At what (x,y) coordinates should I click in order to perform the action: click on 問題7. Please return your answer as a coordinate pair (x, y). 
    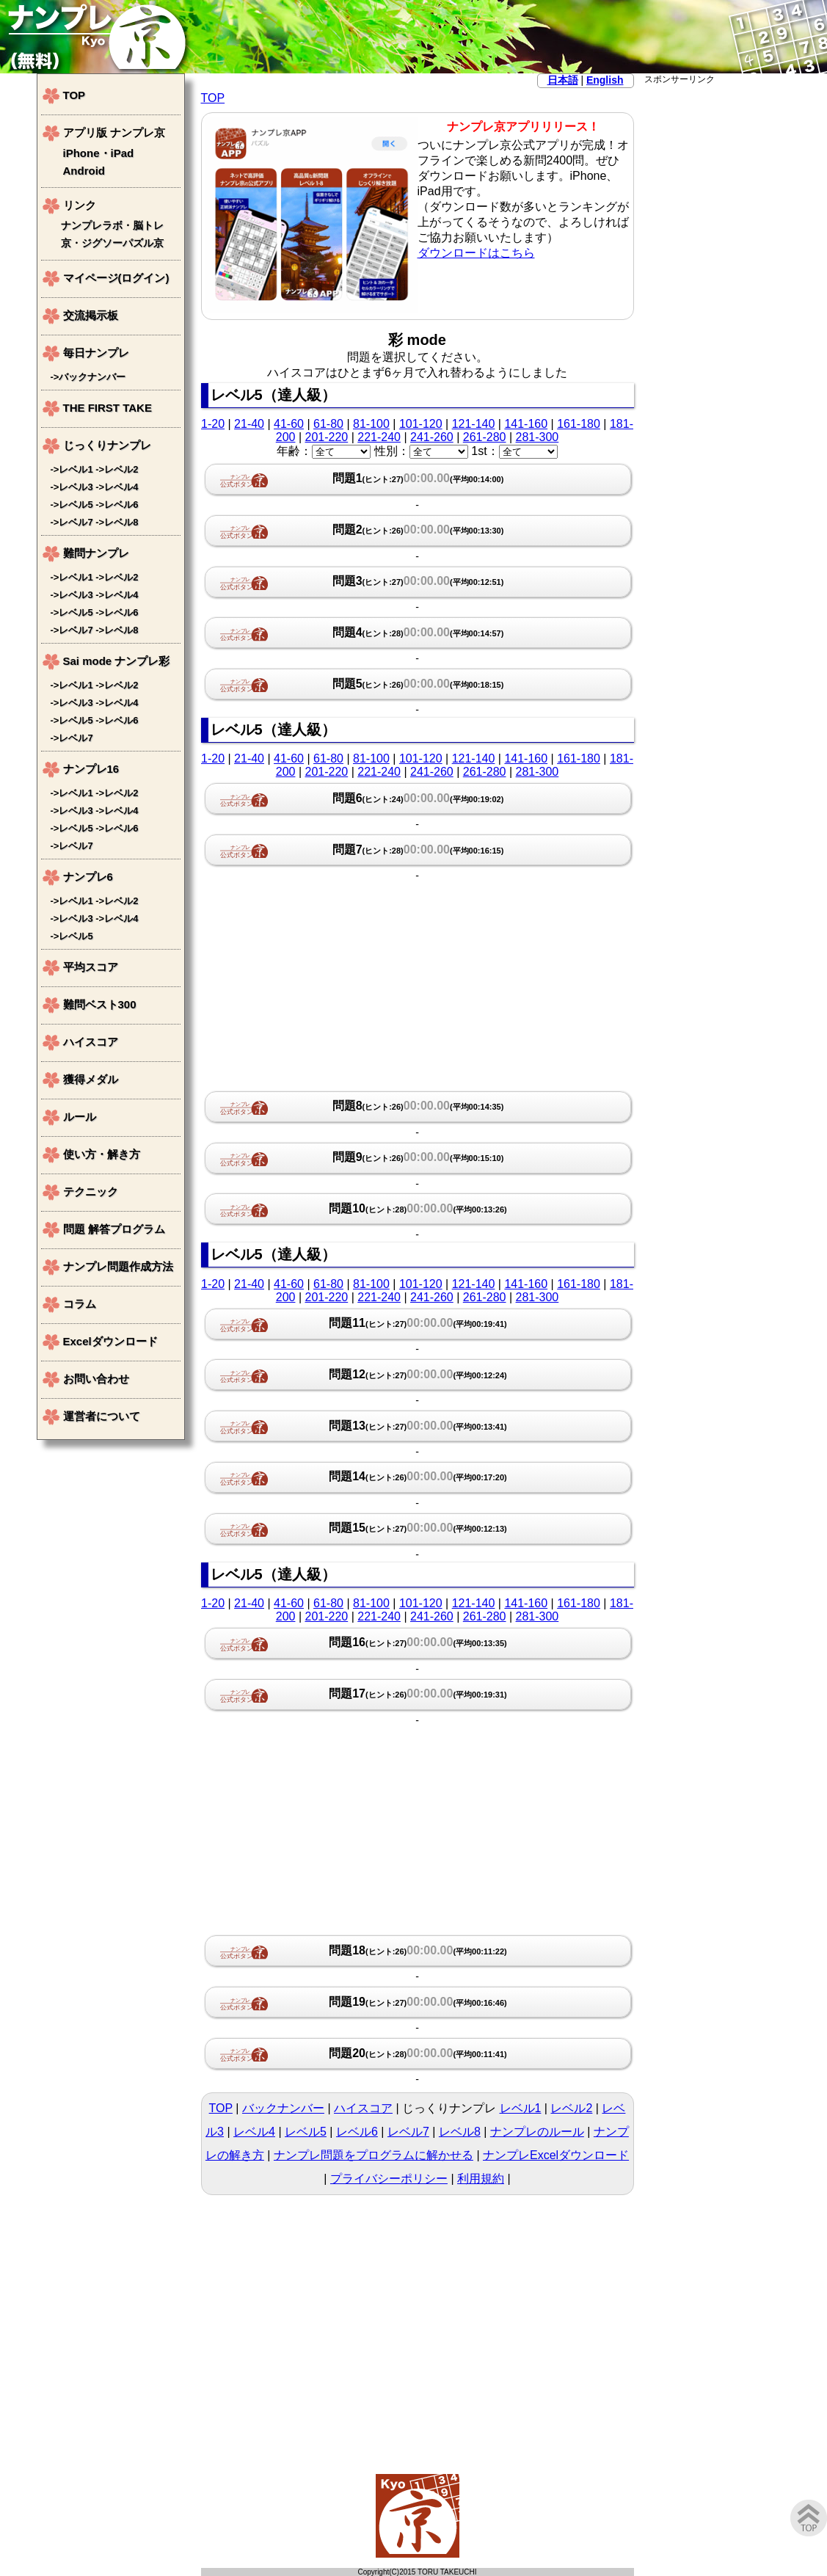
    Looking at the image, I should click on (418, 849).